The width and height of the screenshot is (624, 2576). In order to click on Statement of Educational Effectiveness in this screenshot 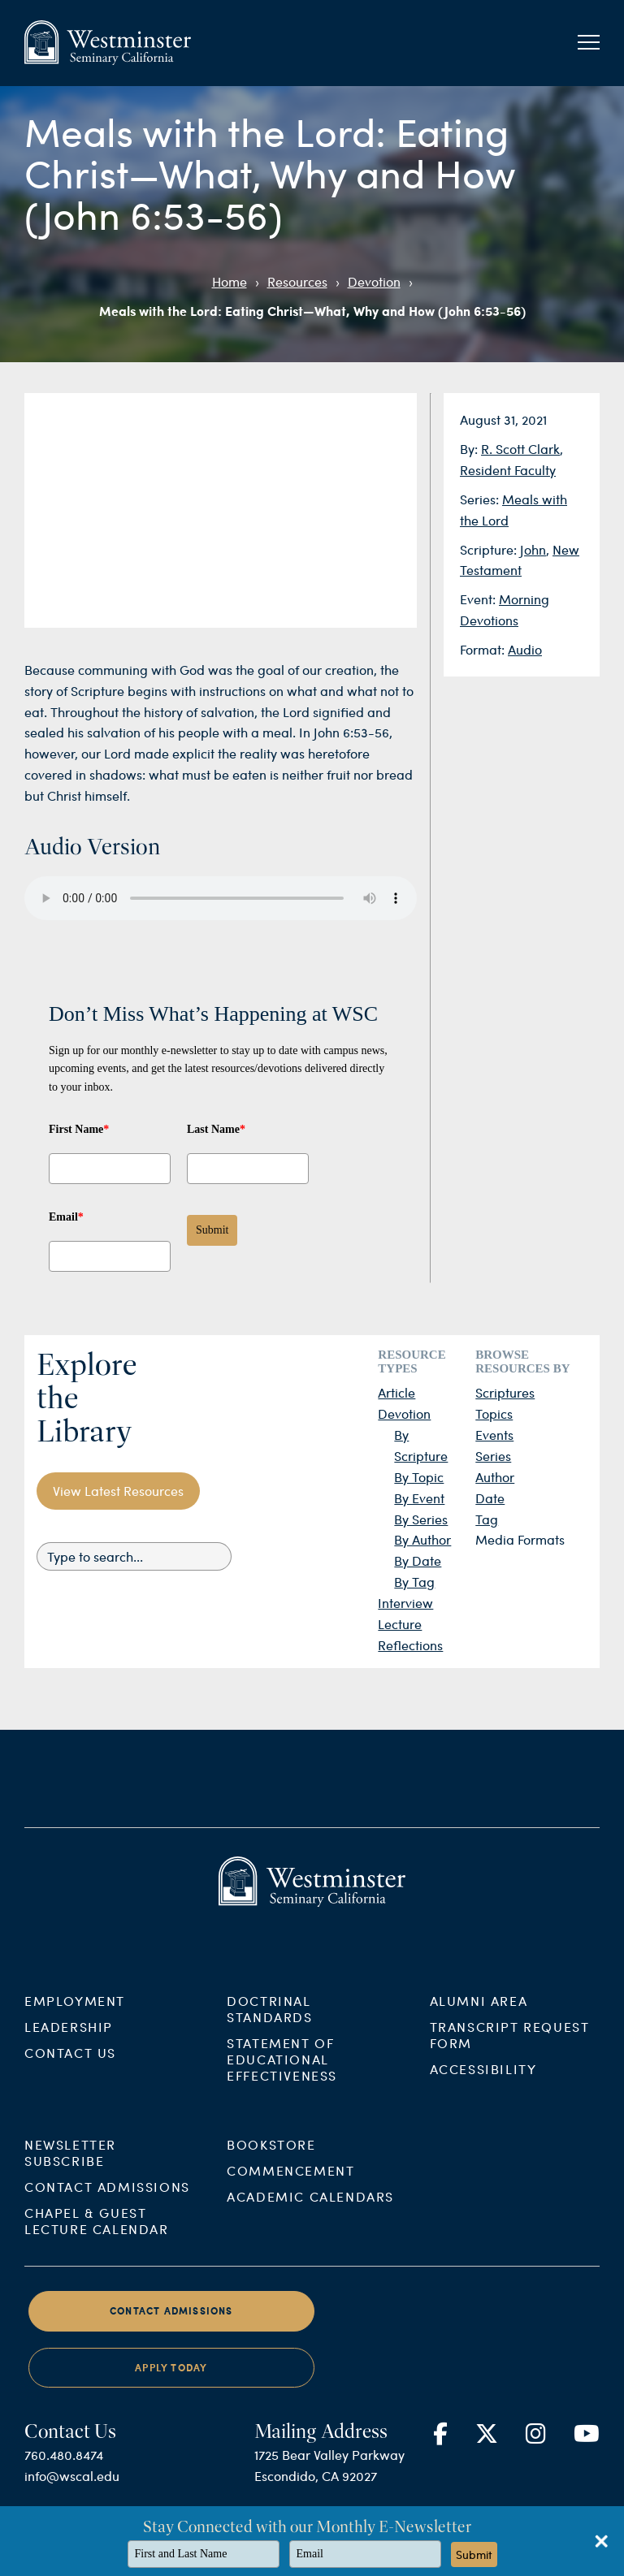, I will do `click(282, 2078)`.